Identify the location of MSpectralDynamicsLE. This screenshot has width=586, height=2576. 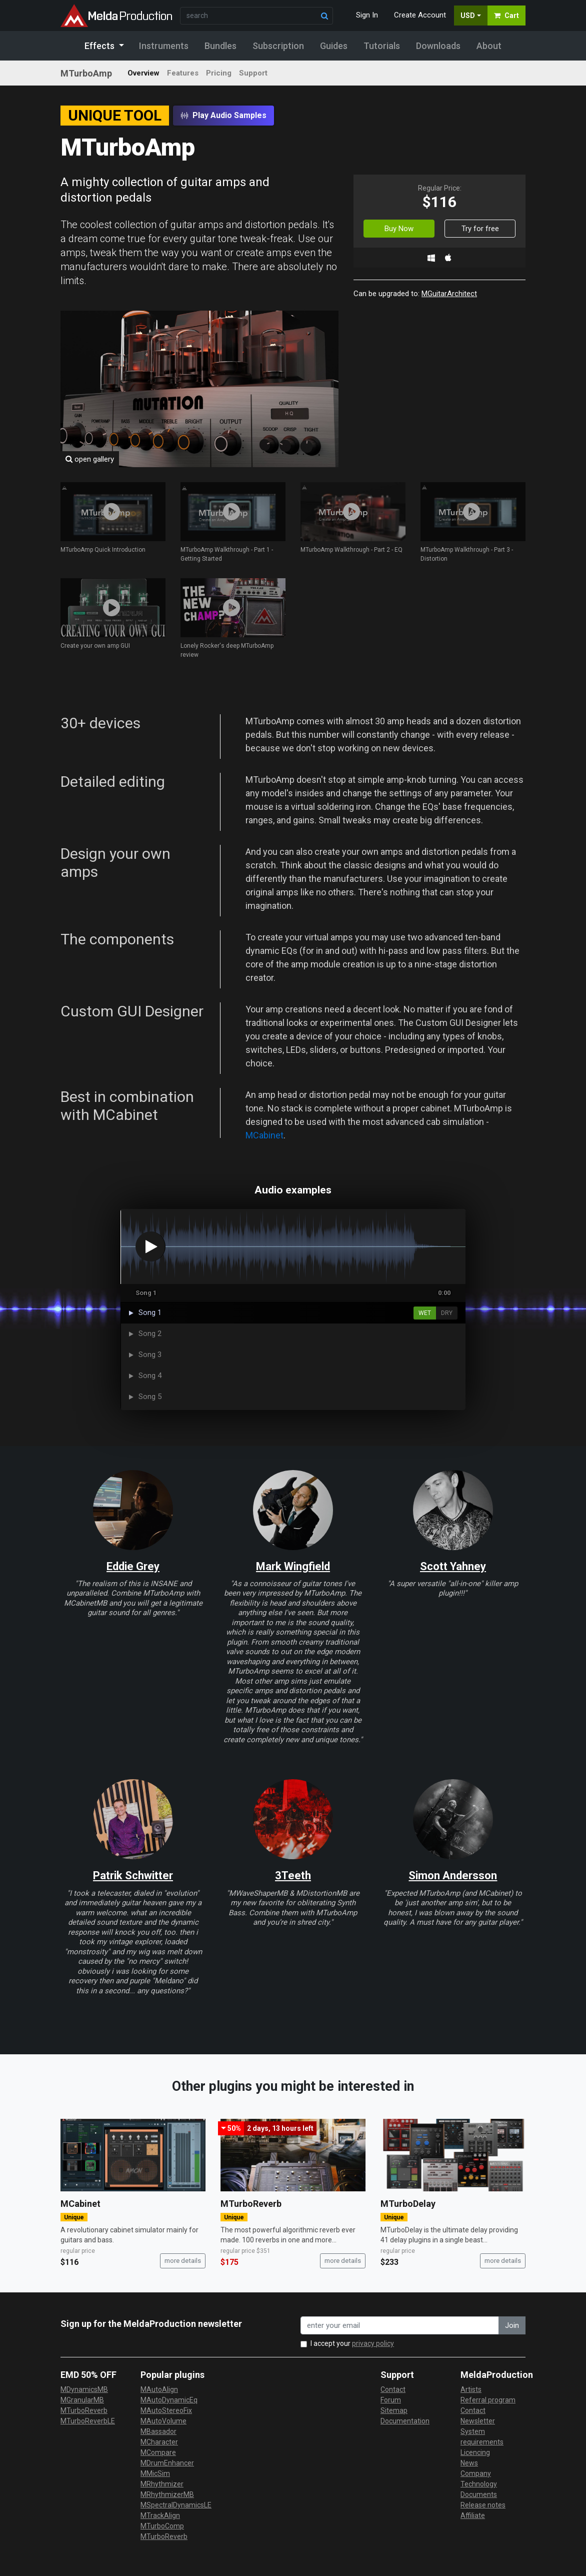
(176, 2505).